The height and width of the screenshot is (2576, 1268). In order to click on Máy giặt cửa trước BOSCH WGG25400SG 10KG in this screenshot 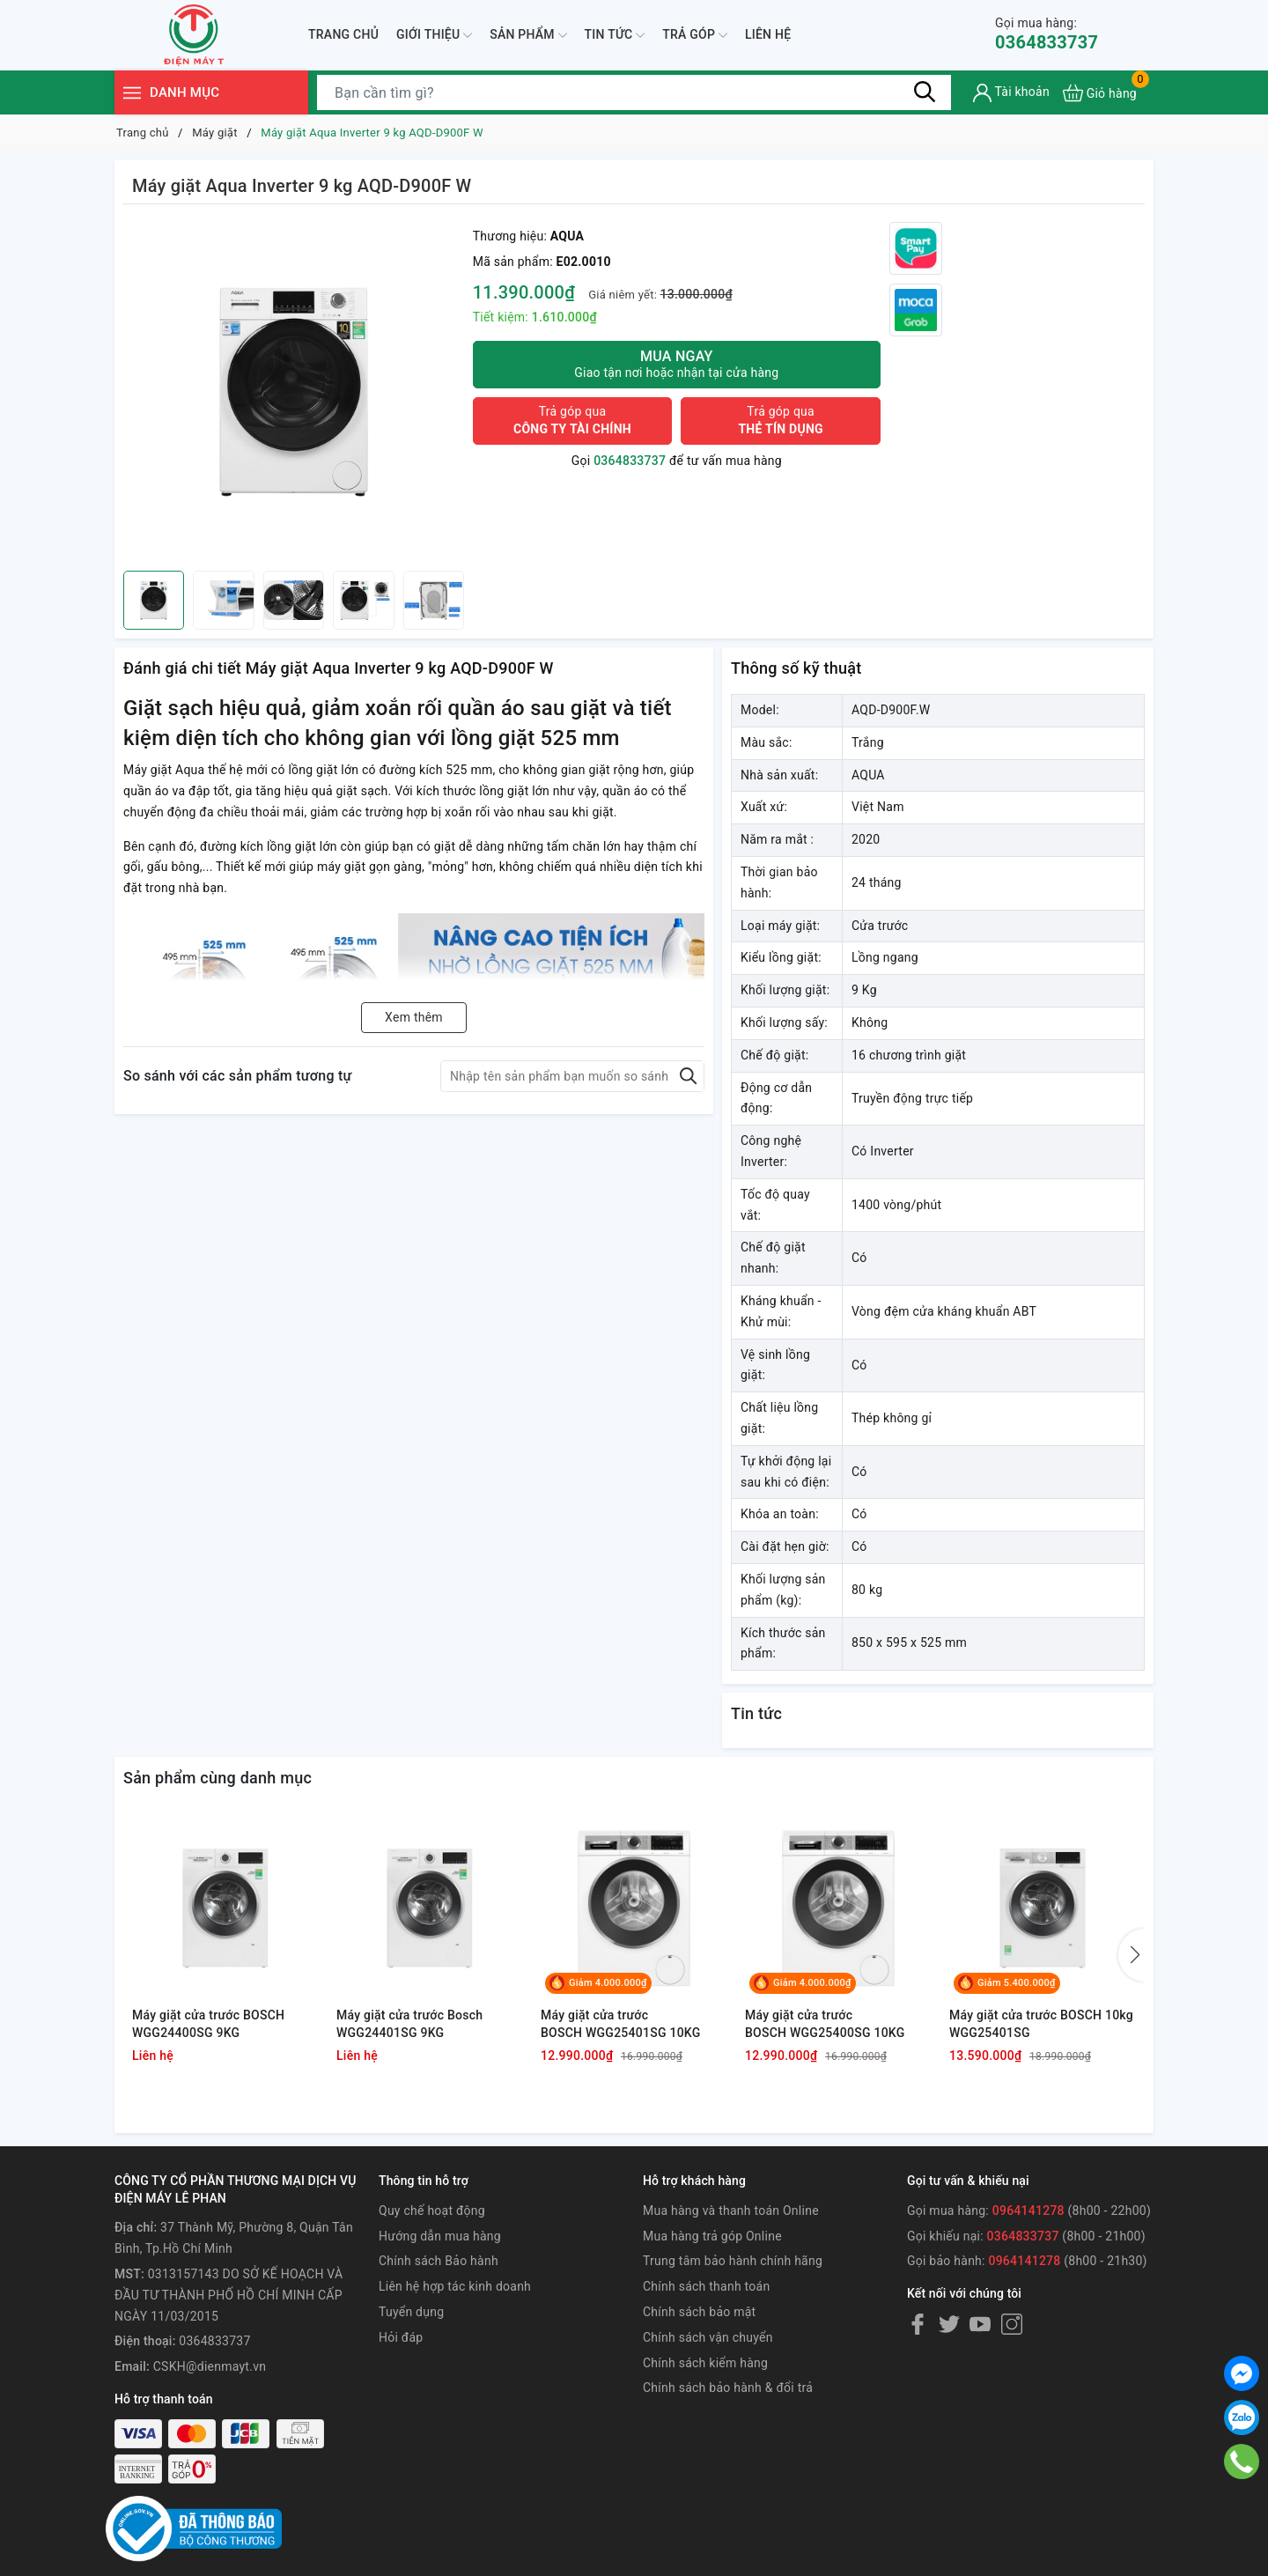, I will do `click(825, 2024)`.